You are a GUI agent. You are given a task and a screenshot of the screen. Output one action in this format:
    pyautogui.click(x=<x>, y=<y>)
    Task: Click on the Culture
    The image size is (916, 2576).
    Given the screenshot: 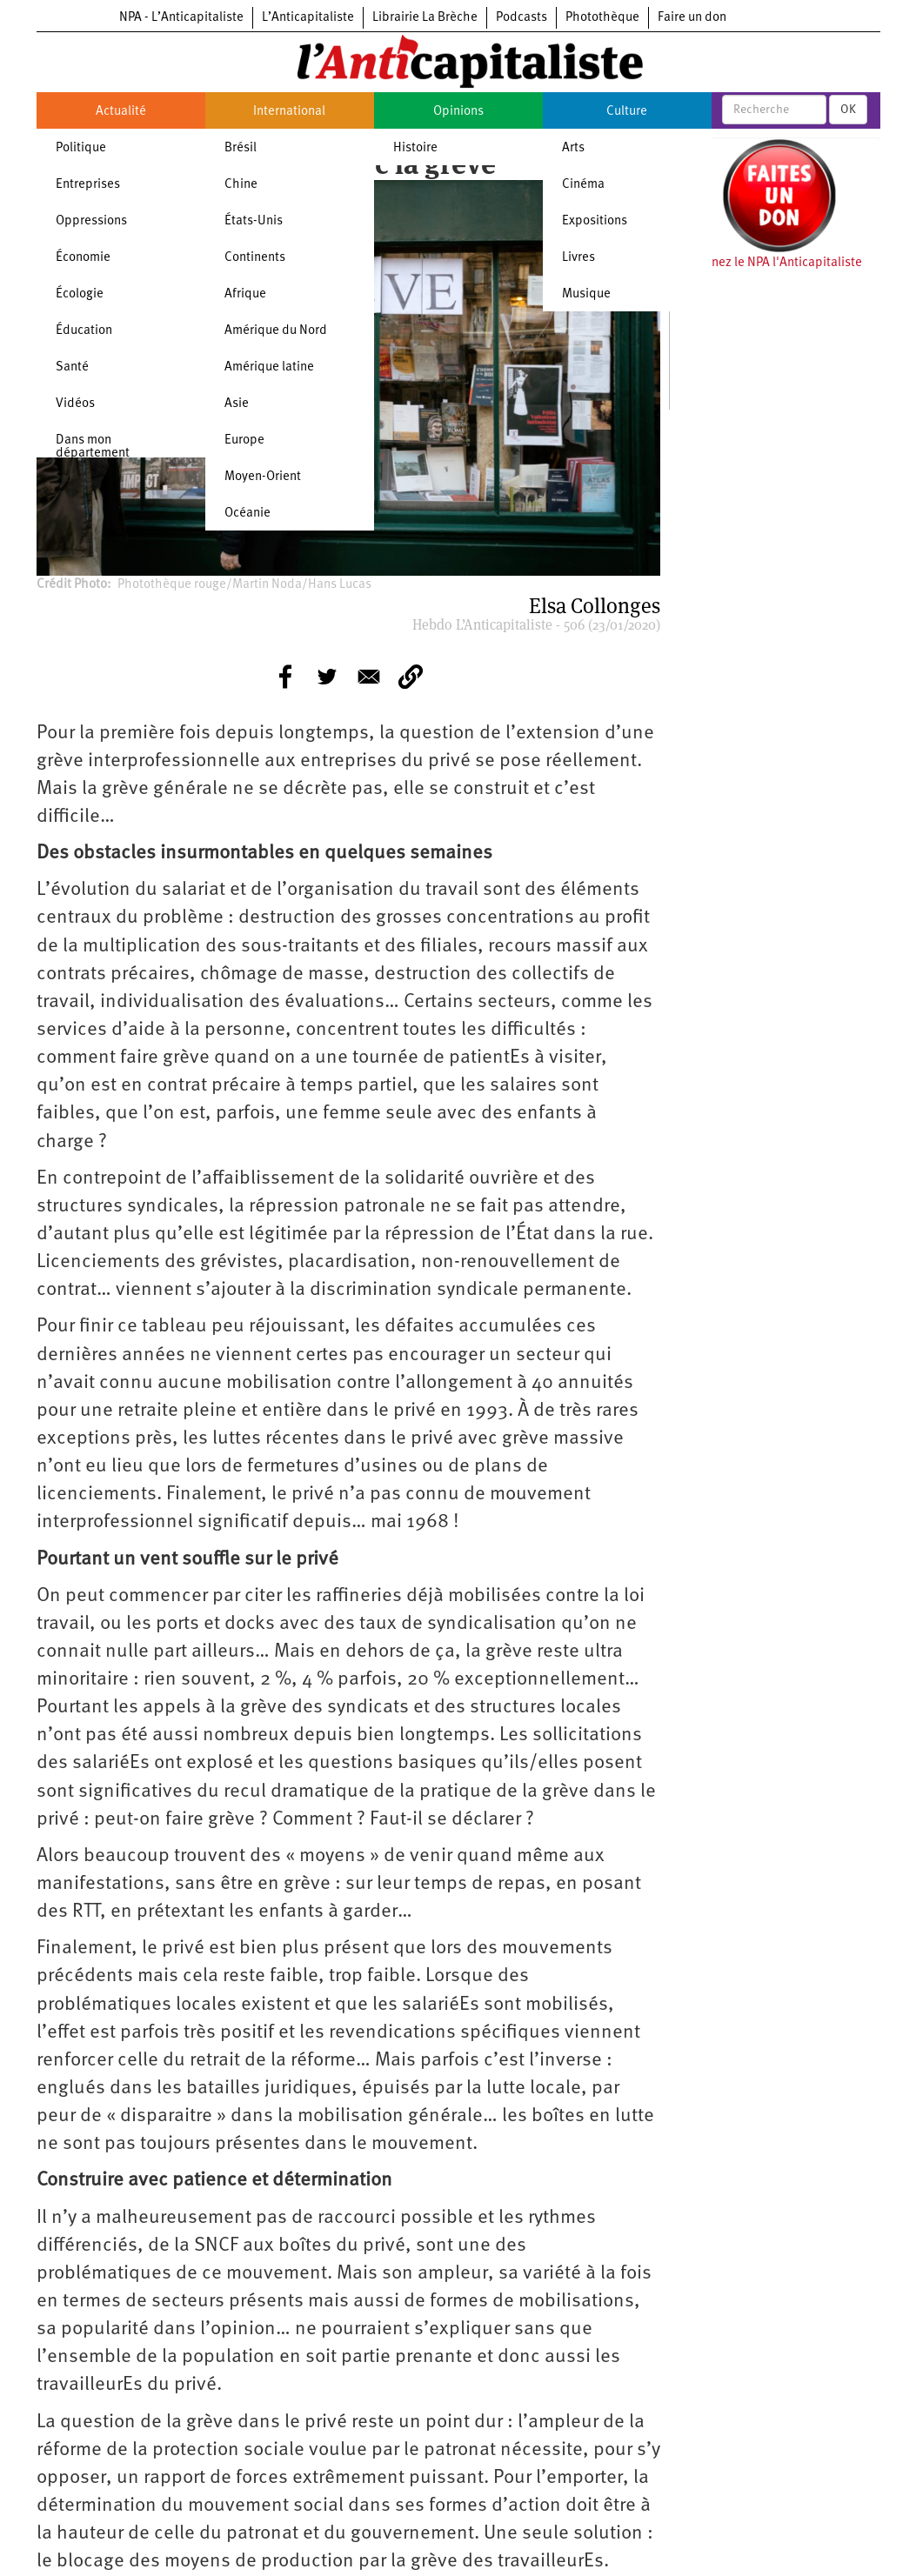 What is the action you would take?
    pyautogui.click(x=626, y=111)
    